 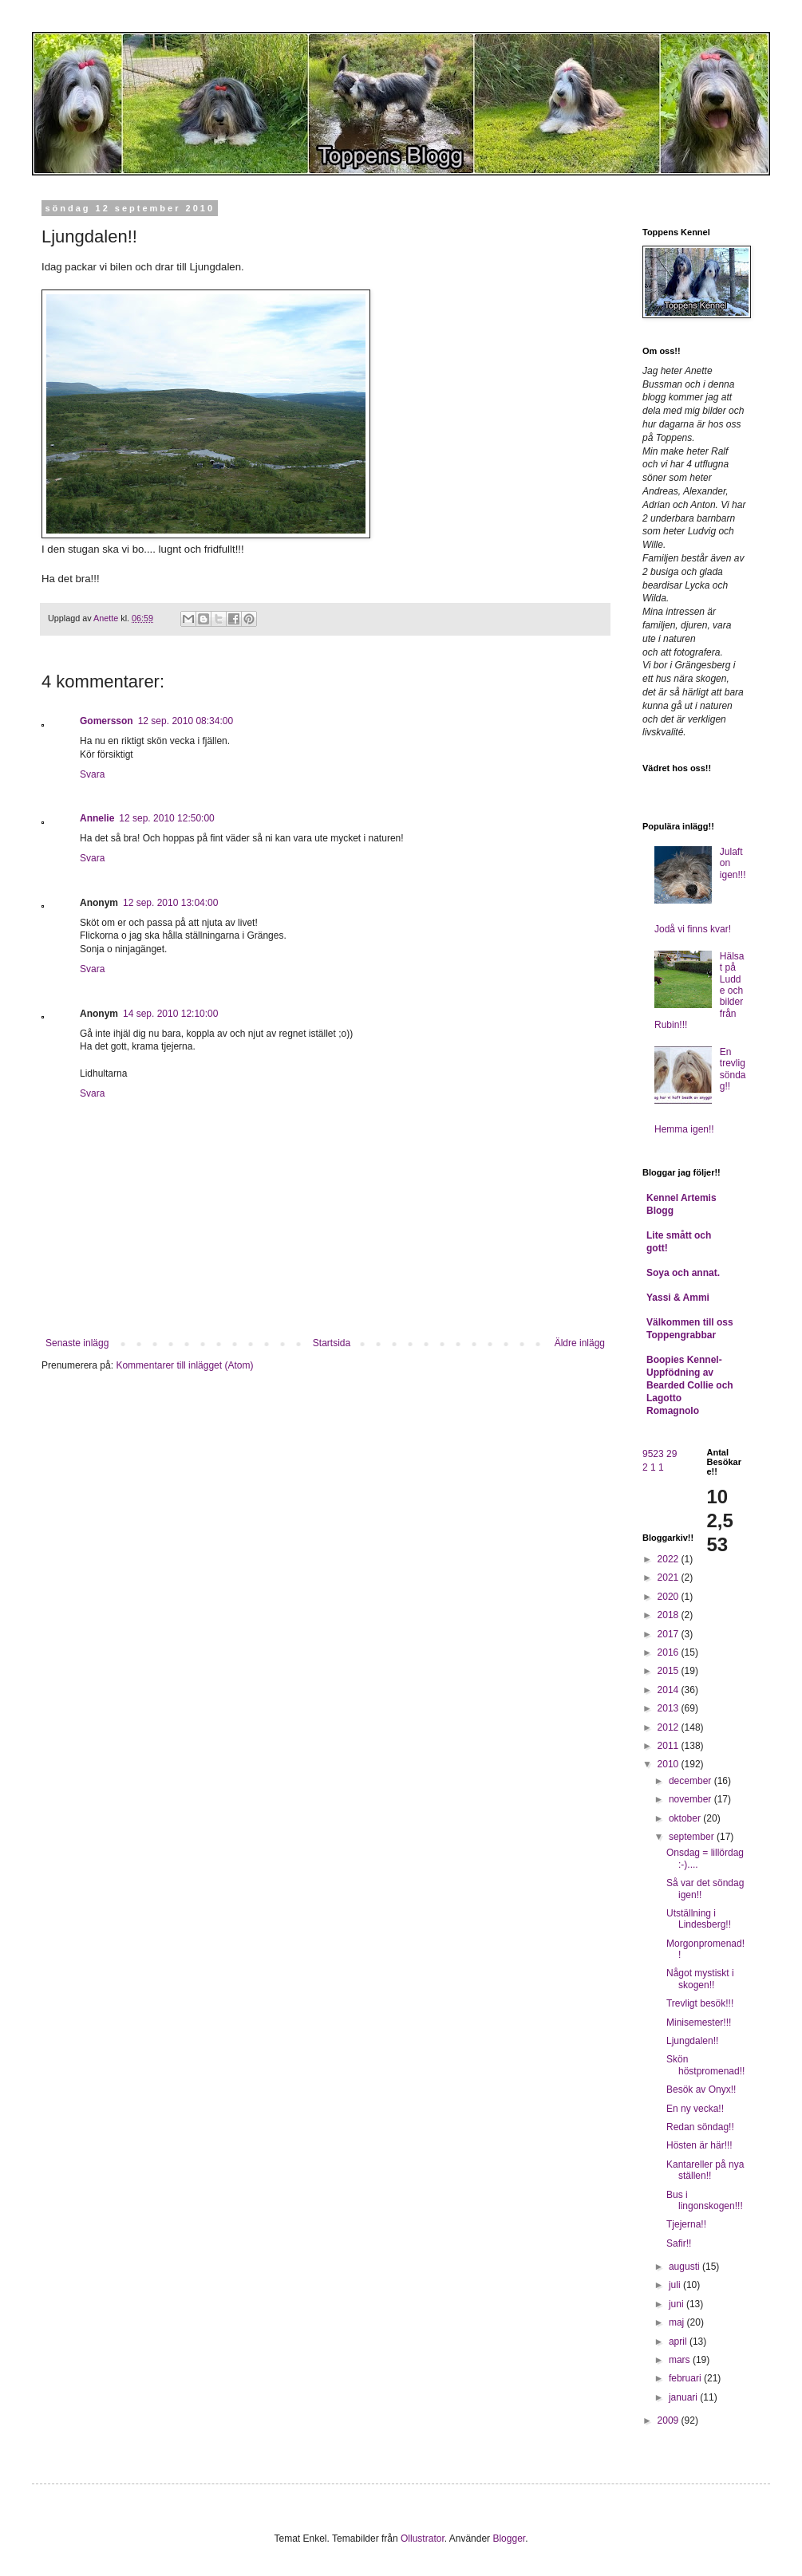 I want to click on oktober, so click(x=686, y=1818).